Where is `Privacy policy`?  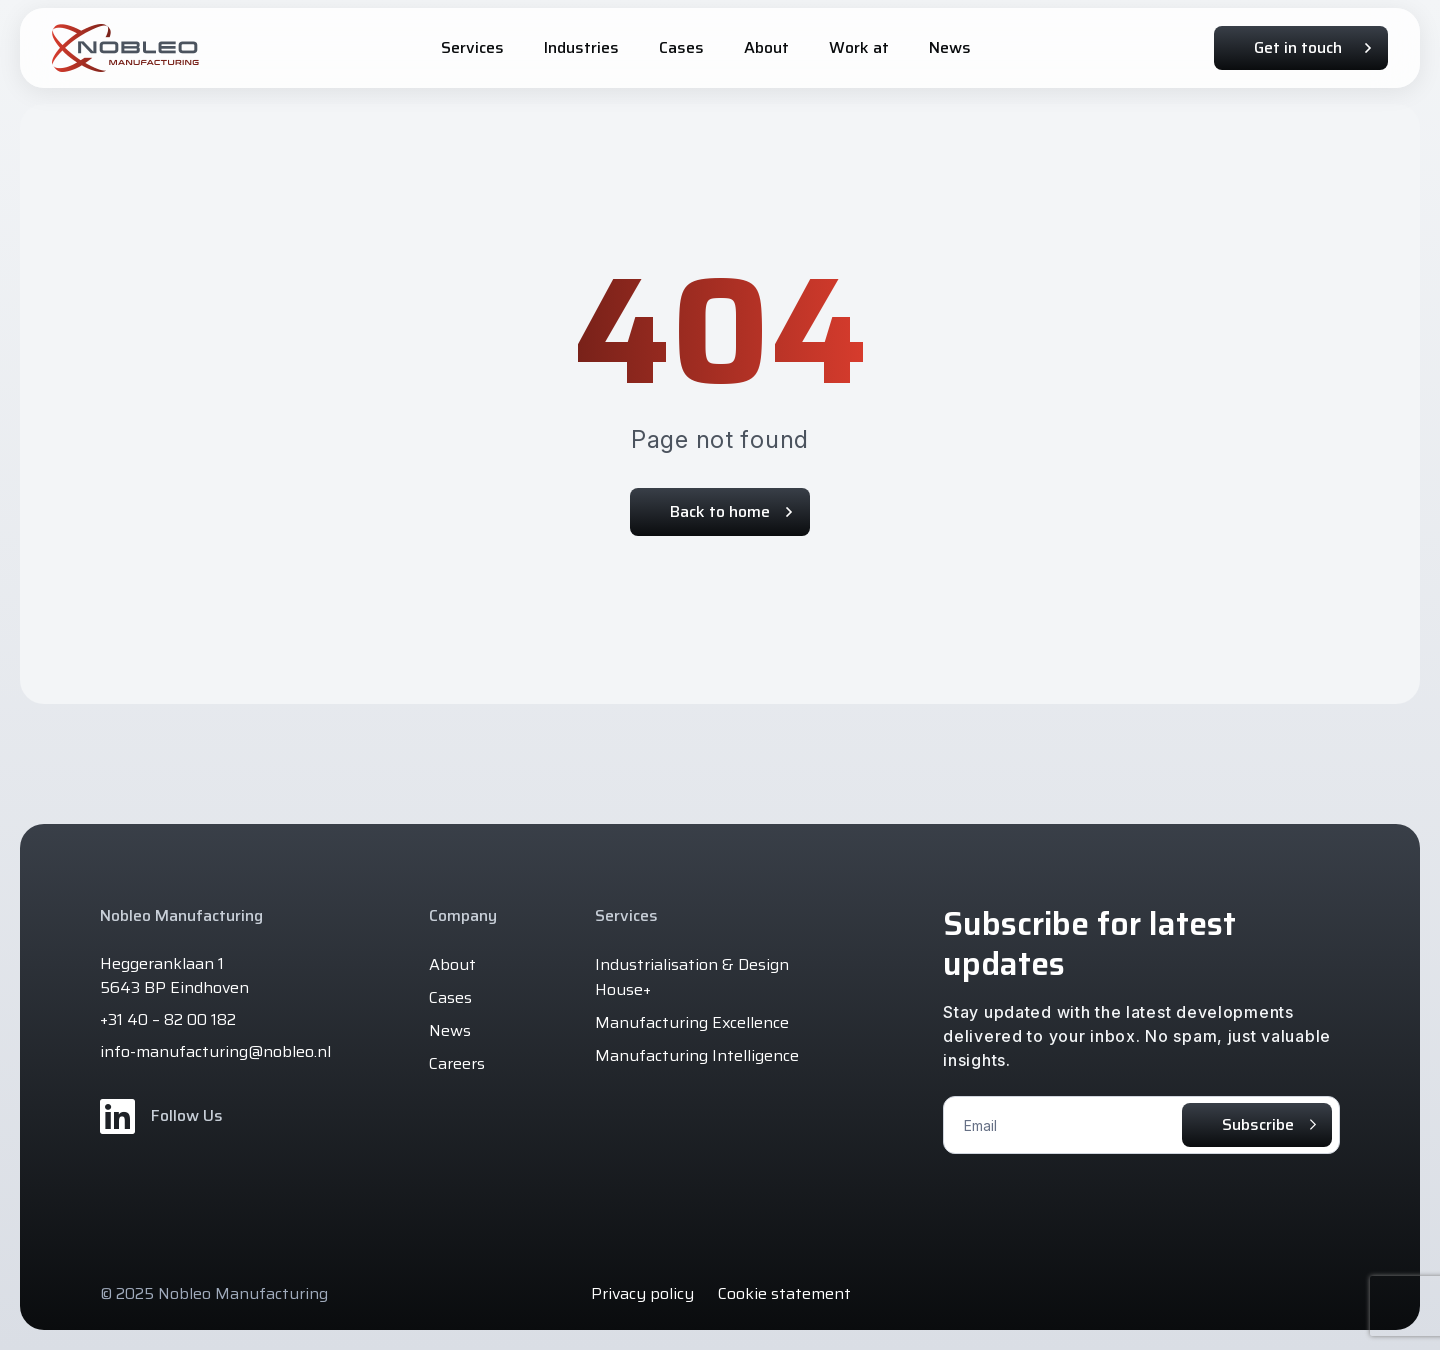
Privacy policy is located at coordinates (642, 1293).